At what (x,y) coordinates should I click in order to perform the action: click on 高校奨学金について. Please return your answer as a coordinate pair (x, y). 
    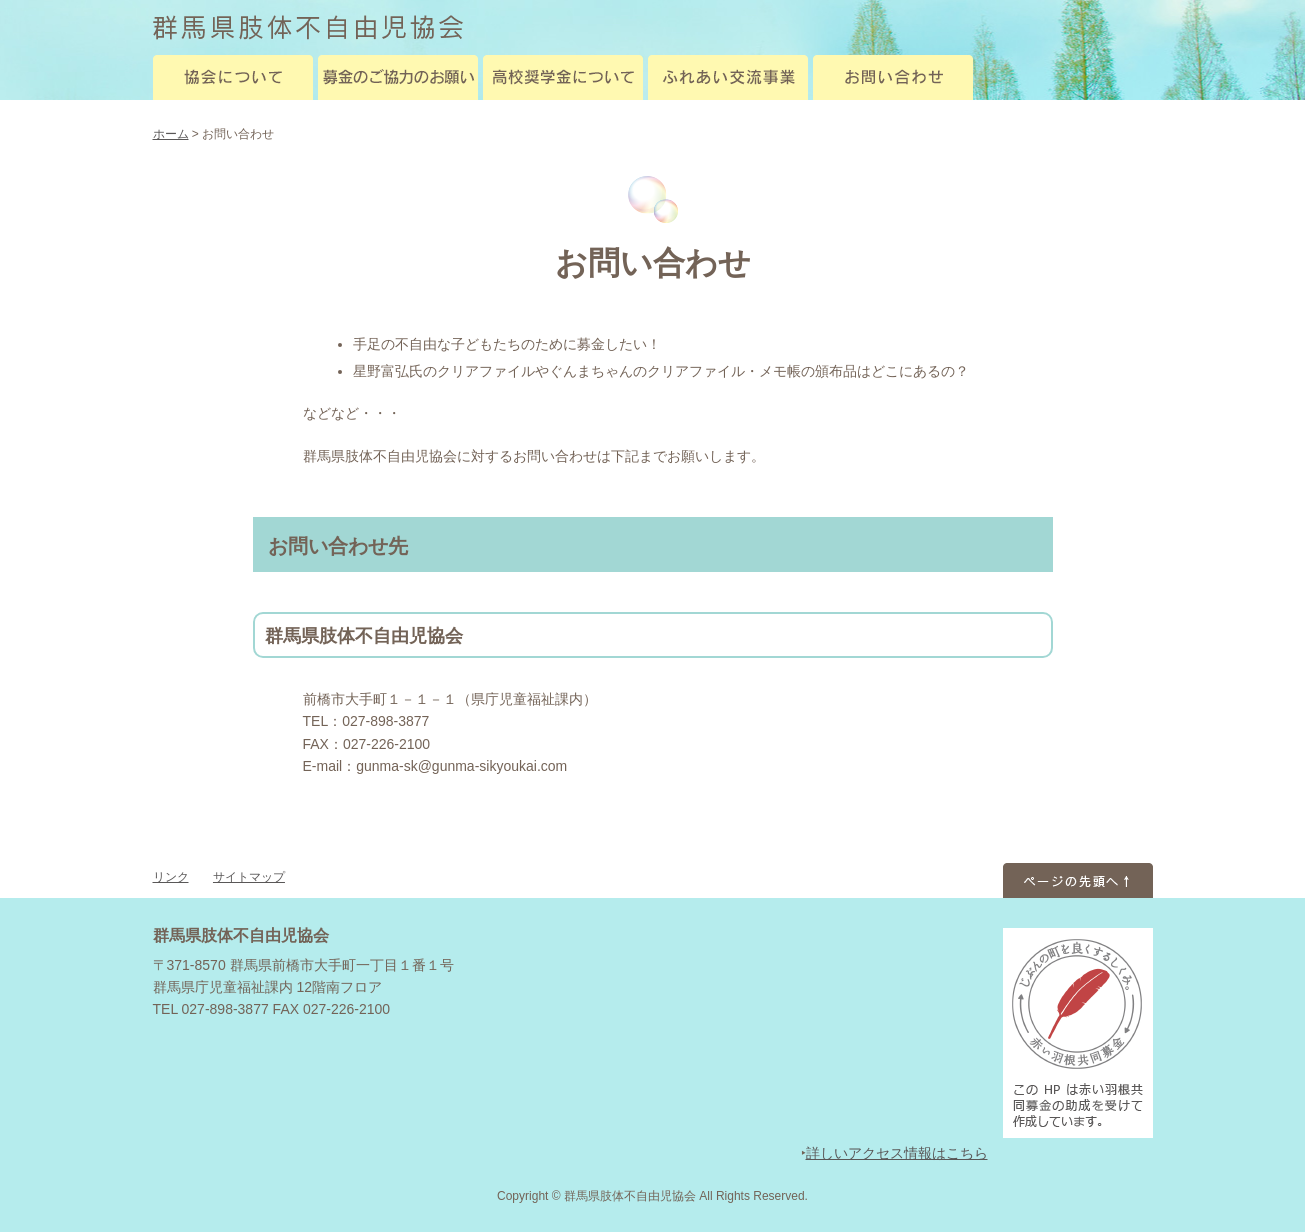
    Looking at the image, I should click on (563, 77).